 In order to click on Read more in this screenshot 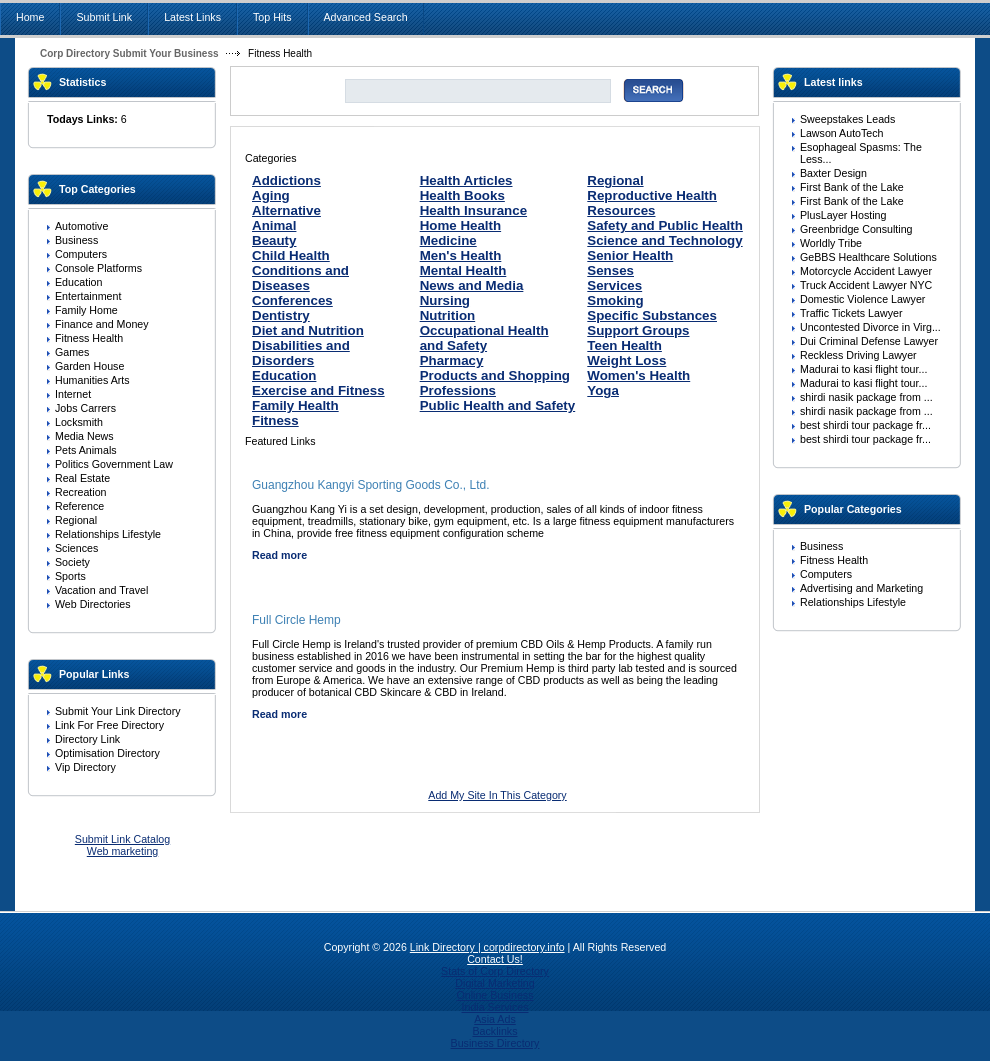, I will do `click(279, 555)`.